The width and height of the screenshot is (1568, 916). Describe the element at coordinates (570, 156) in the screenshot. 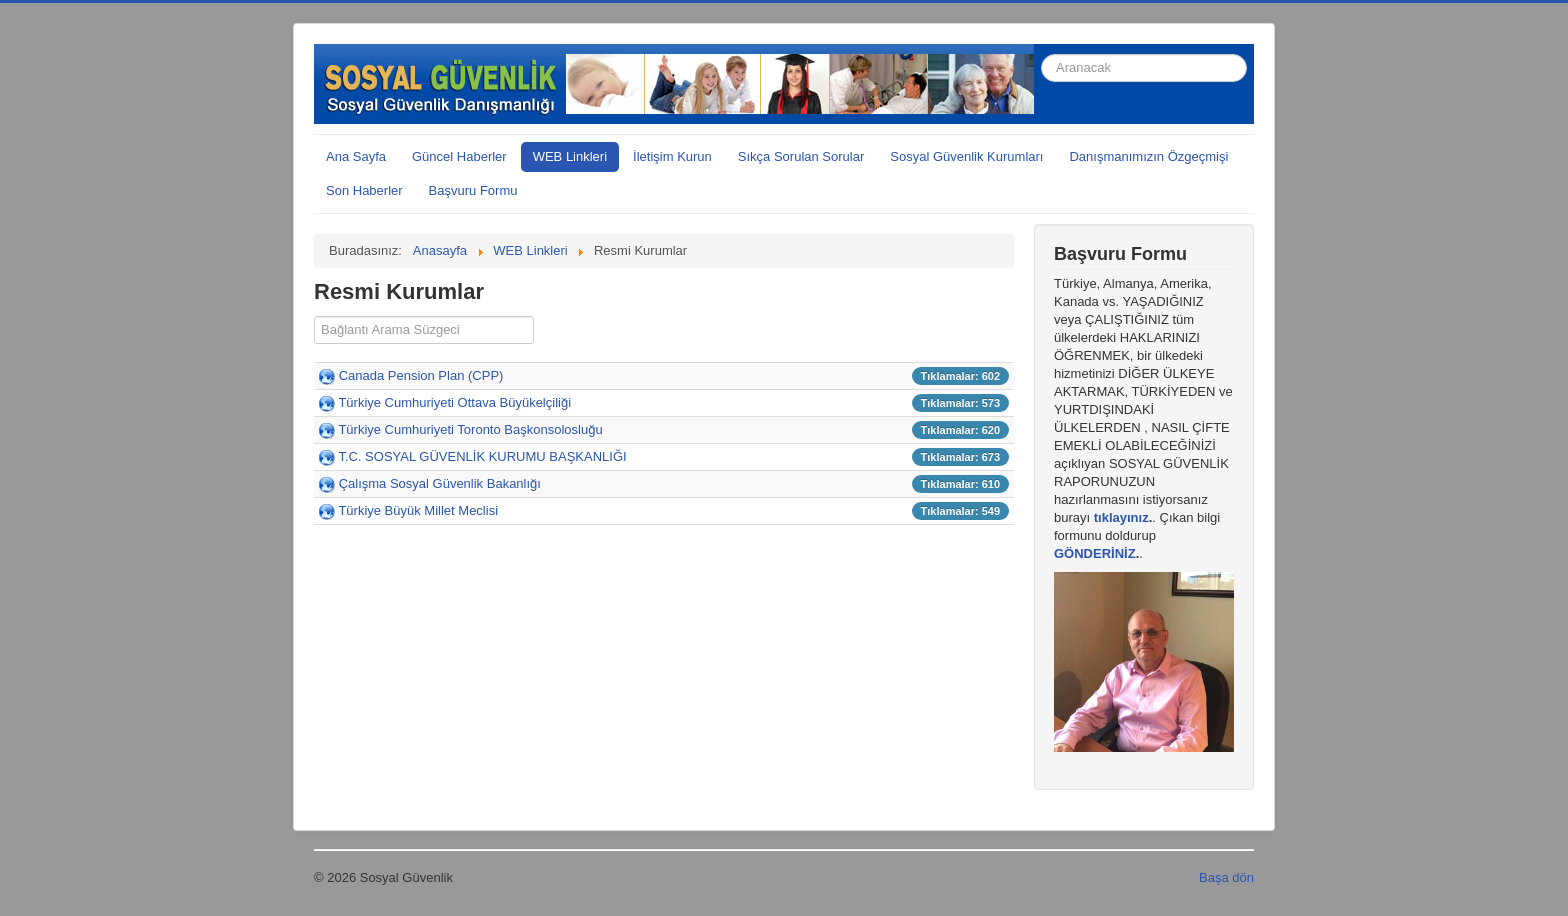

I see `WEB Linkleri` at that location.